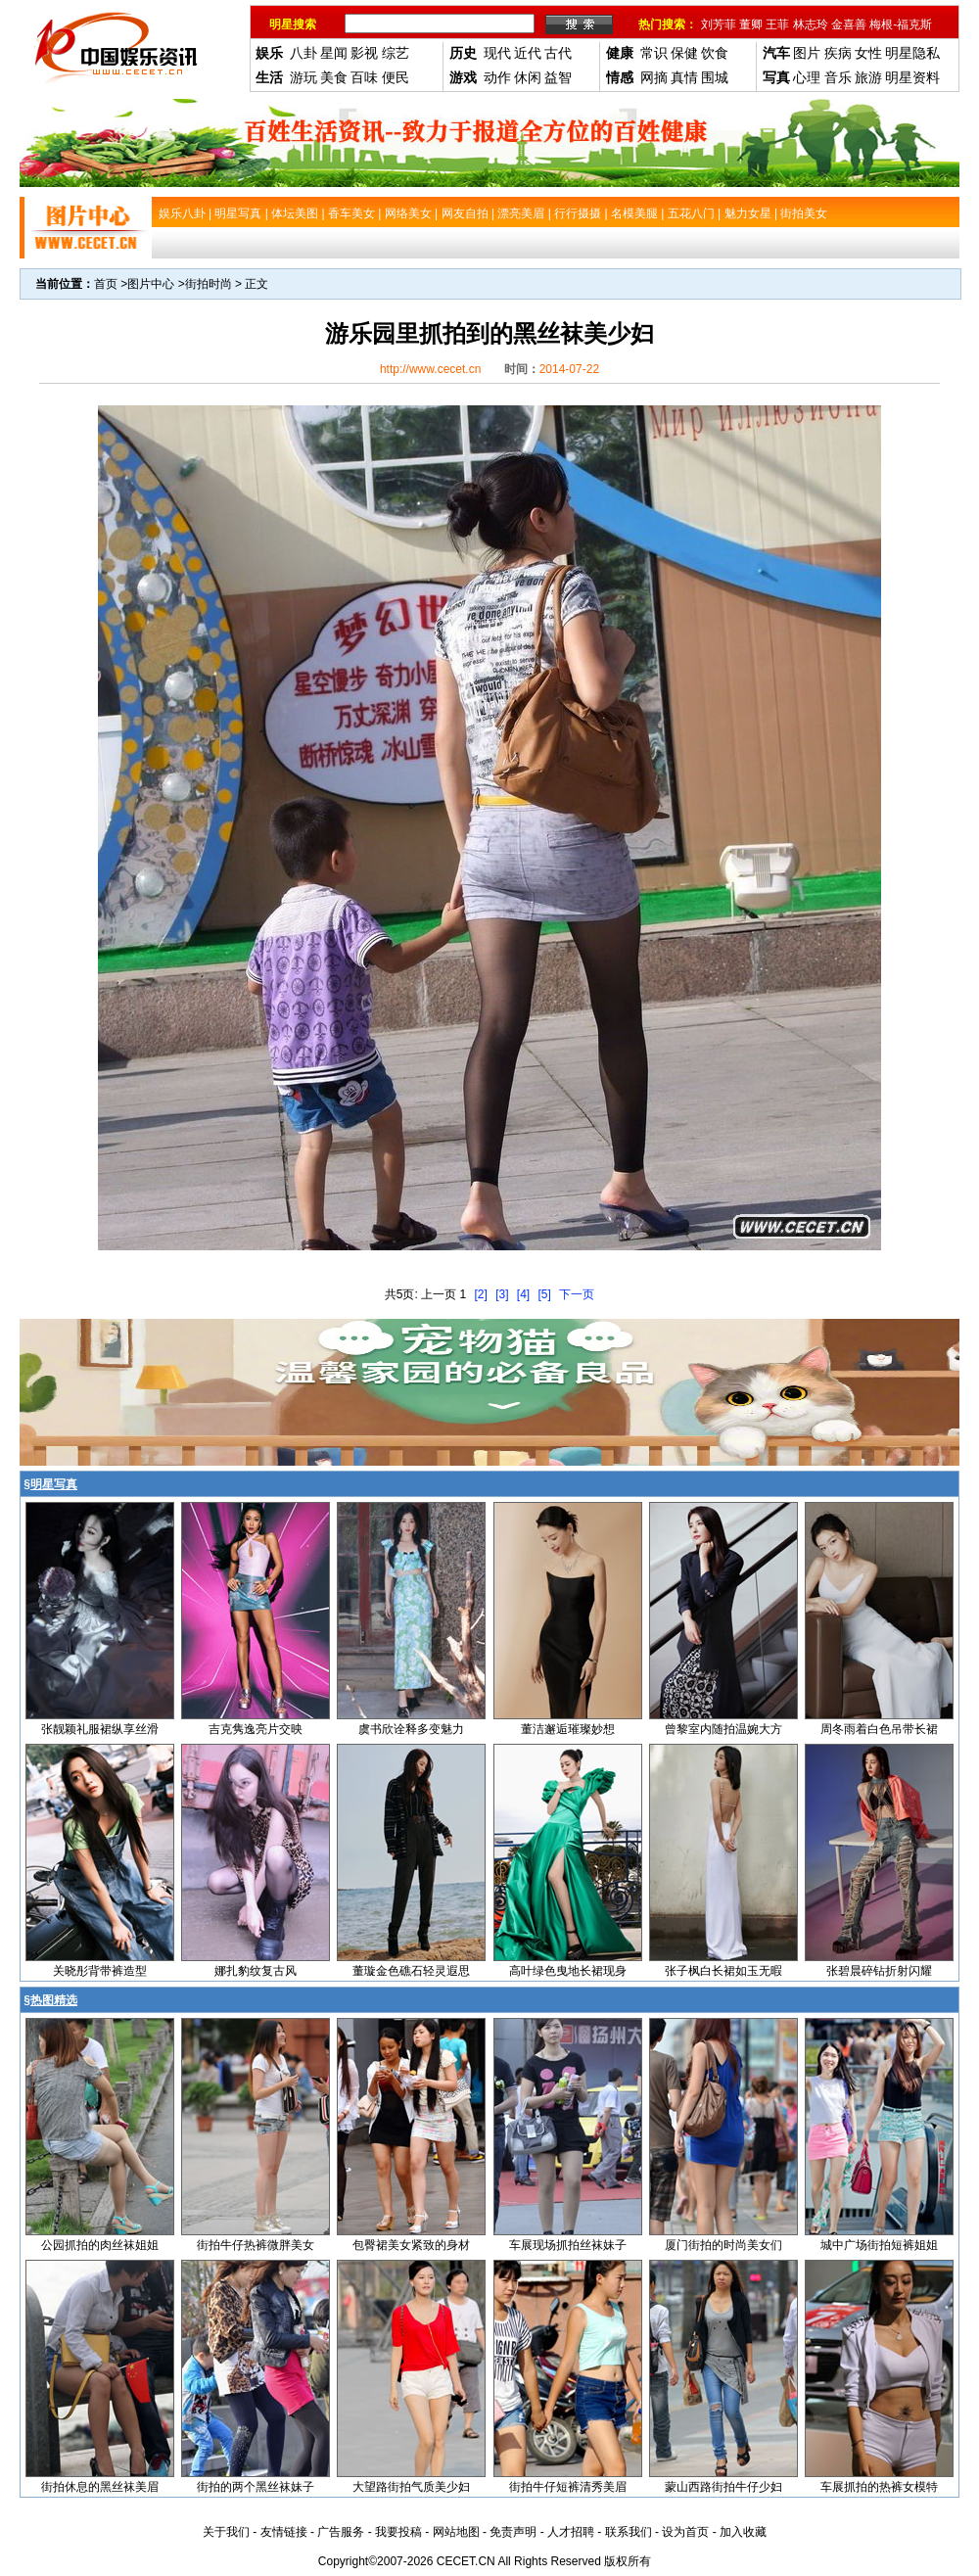 The height and width of the screenshot is (2576, 979). Describe the element at coordinates (411, 1729) in the screenshot. I see `虞书欣诠释多变魅力` at that location.